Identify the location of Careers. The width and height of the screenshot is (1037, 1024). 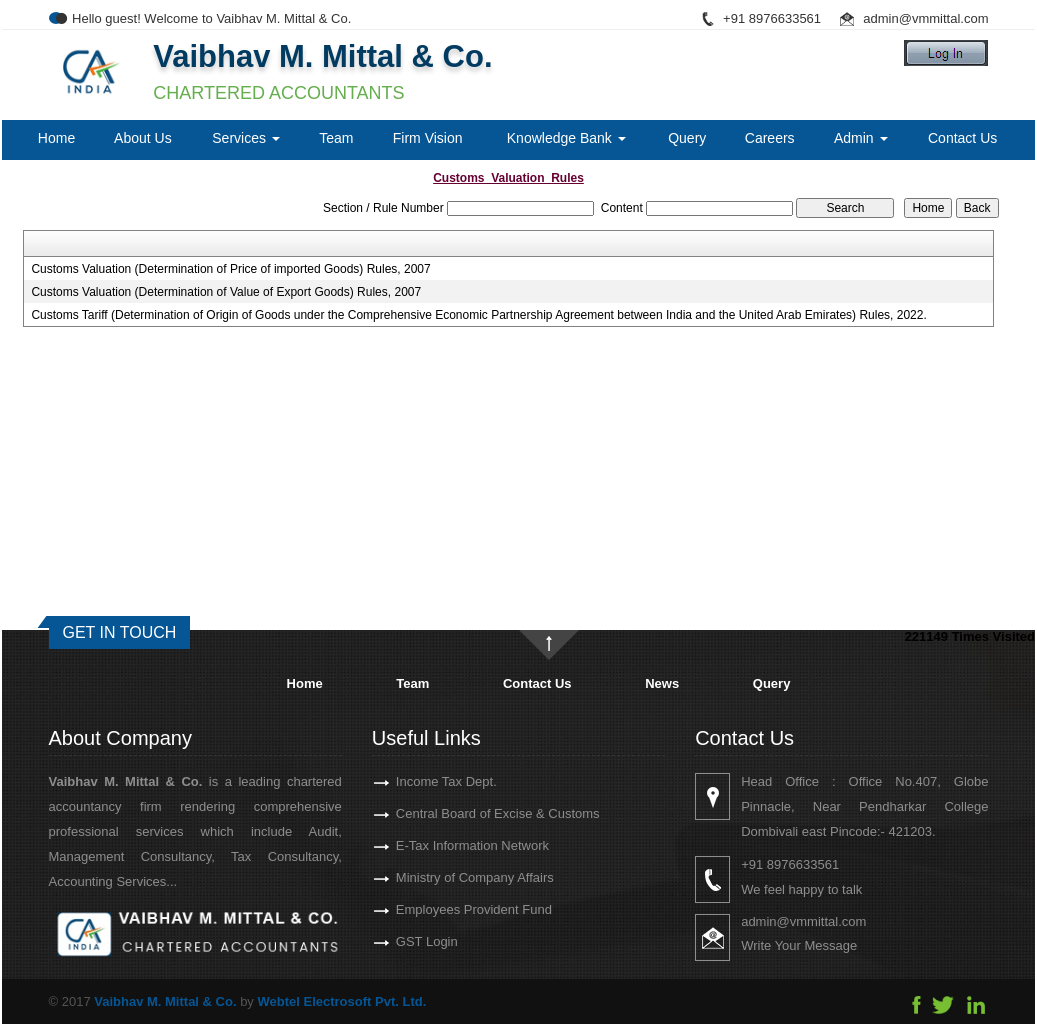
(770, 138).